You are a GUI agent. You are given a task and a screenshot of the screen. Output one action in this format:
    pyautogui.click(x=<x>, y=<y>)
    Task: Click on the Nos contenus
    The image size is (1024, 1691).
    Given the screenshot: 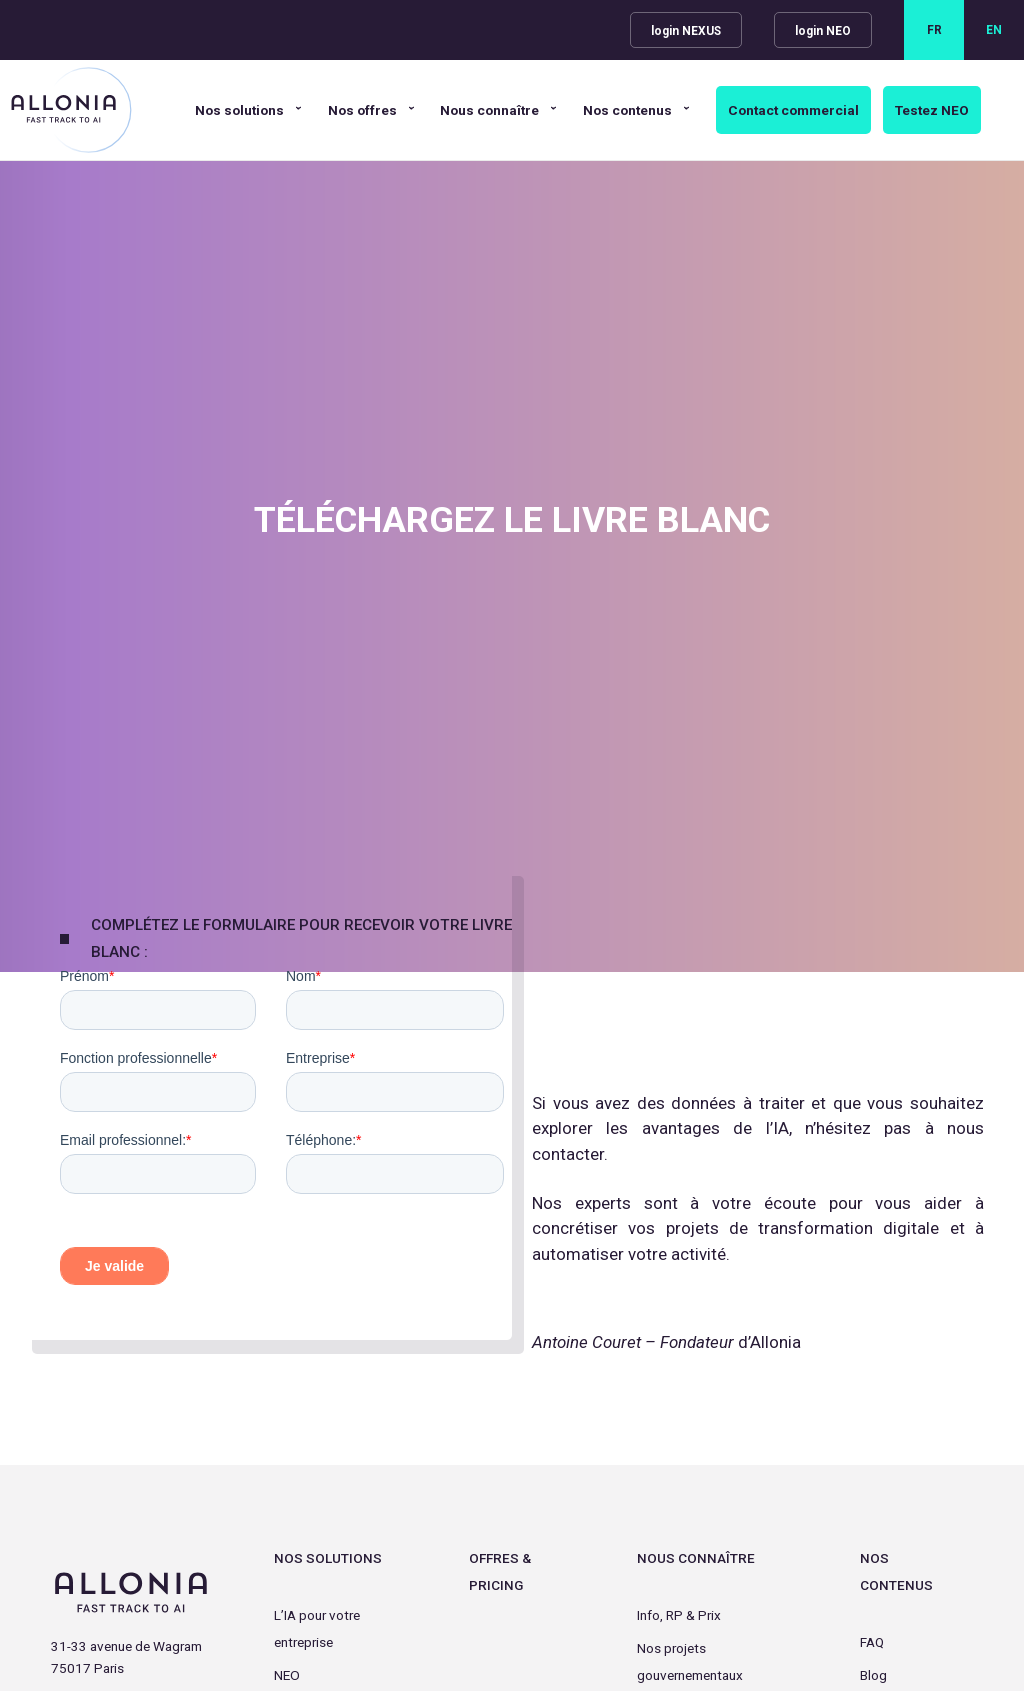 What is the action you would take?
    pyautogui.click(x=627, y=110)
    